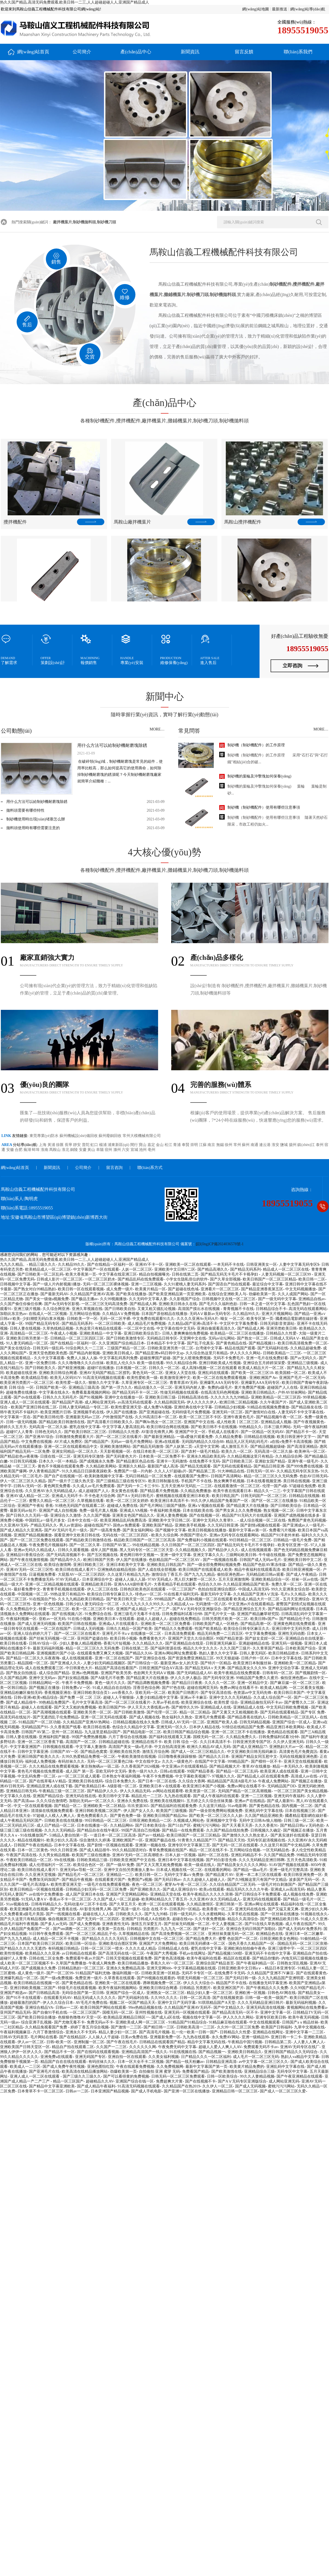 This screenshot has height=2576, width=329. I want to click on 亚洲一区二区无码在线观看, so click(104, 1717).